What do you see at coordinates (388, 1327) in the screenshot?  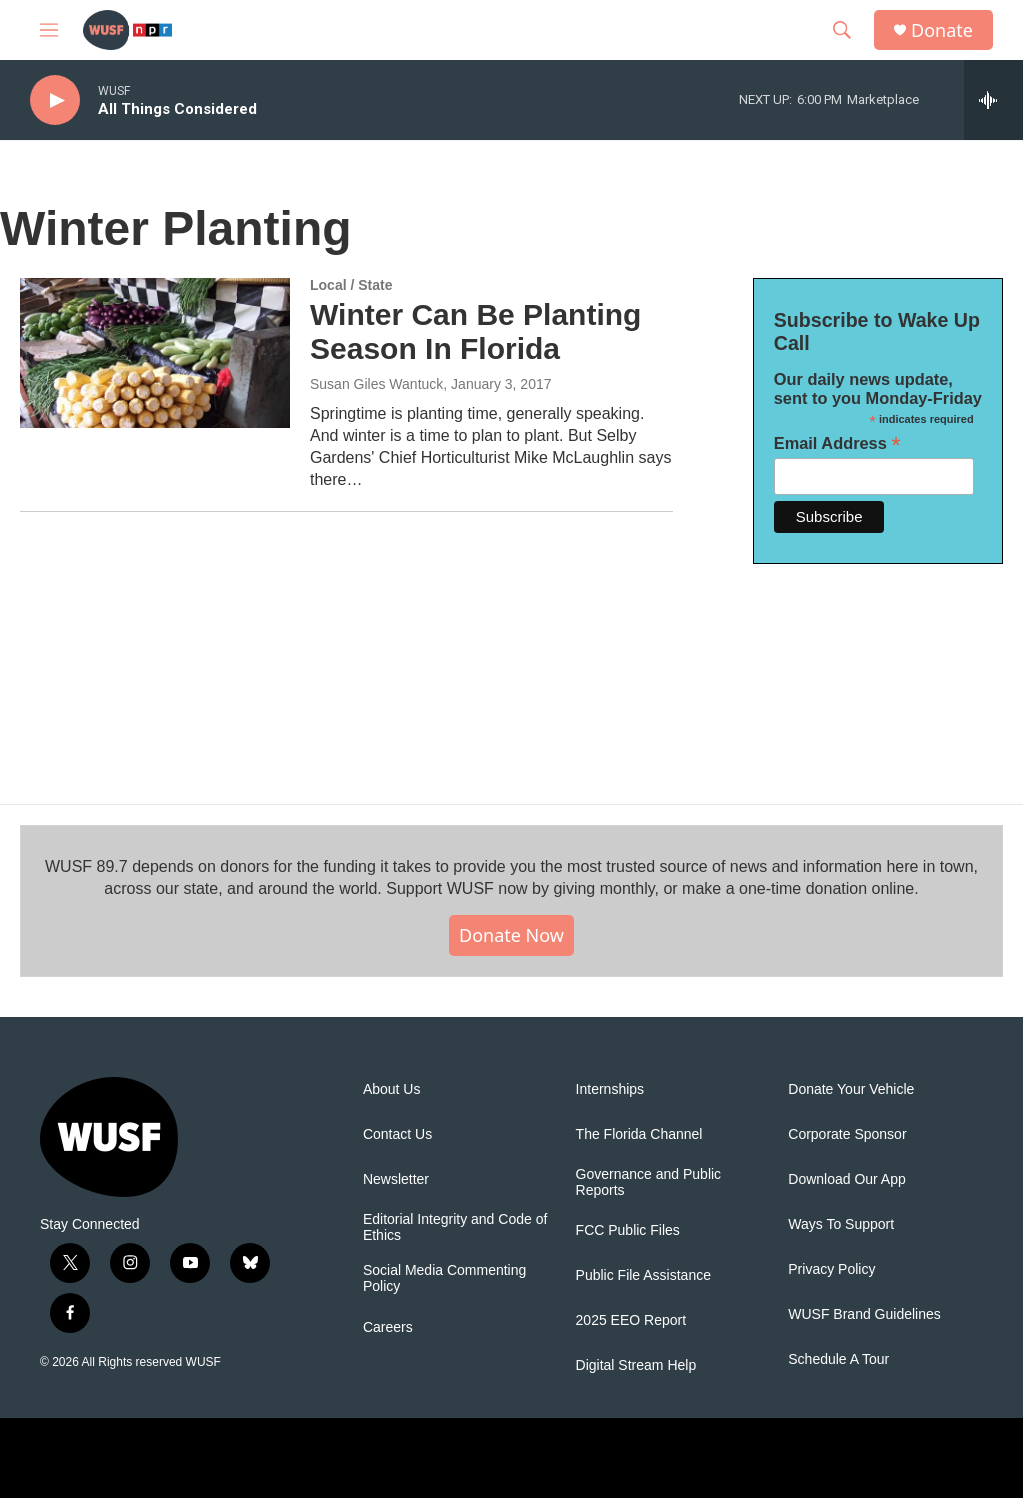 I see `Careers` at bounding box center [388, 1327].